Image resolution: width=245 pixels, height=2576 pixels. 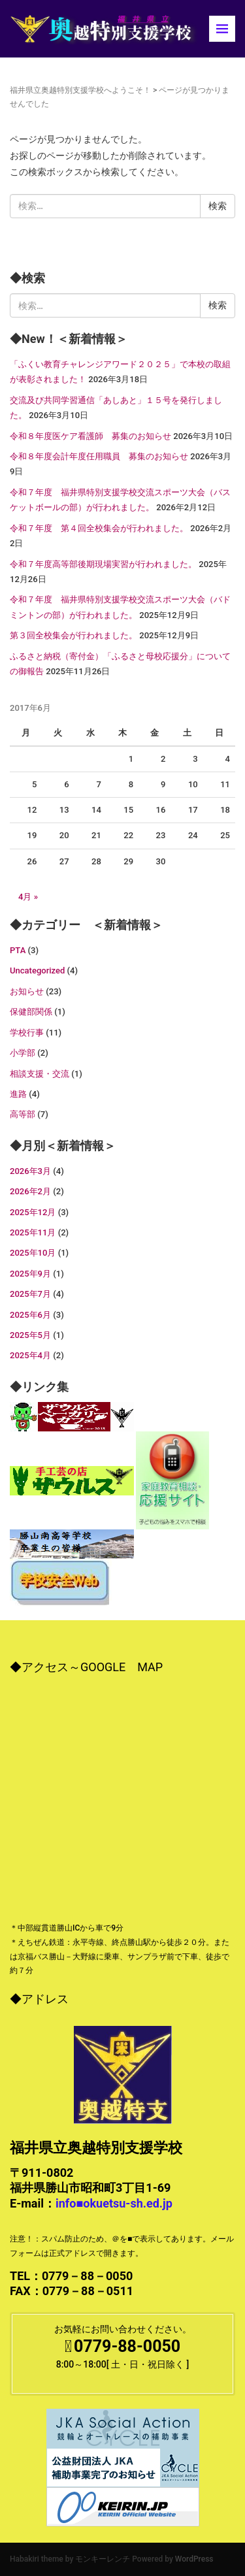 What do you see at coordinates (80, 90) in the screenshot?
I see `福井県立奥越特別支援学校へようこそ！` at bounding box center [80, 90].